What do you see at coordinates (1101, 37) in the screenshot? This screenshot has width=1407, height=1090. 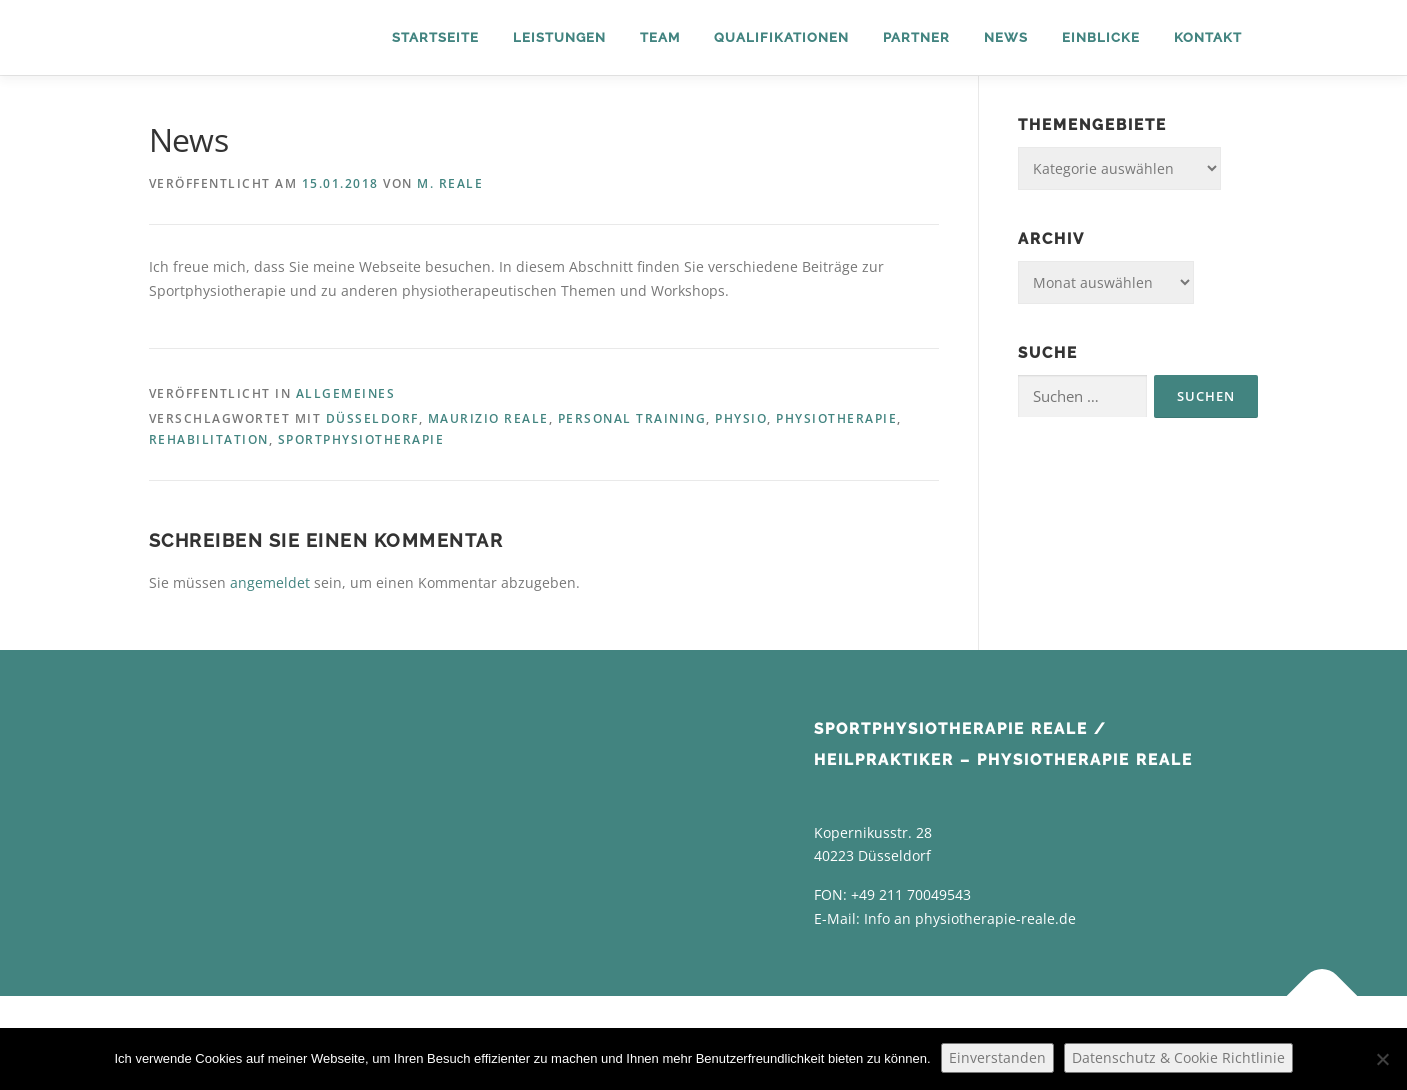 I see `Einblicke` at bounding box center [1101, 37].